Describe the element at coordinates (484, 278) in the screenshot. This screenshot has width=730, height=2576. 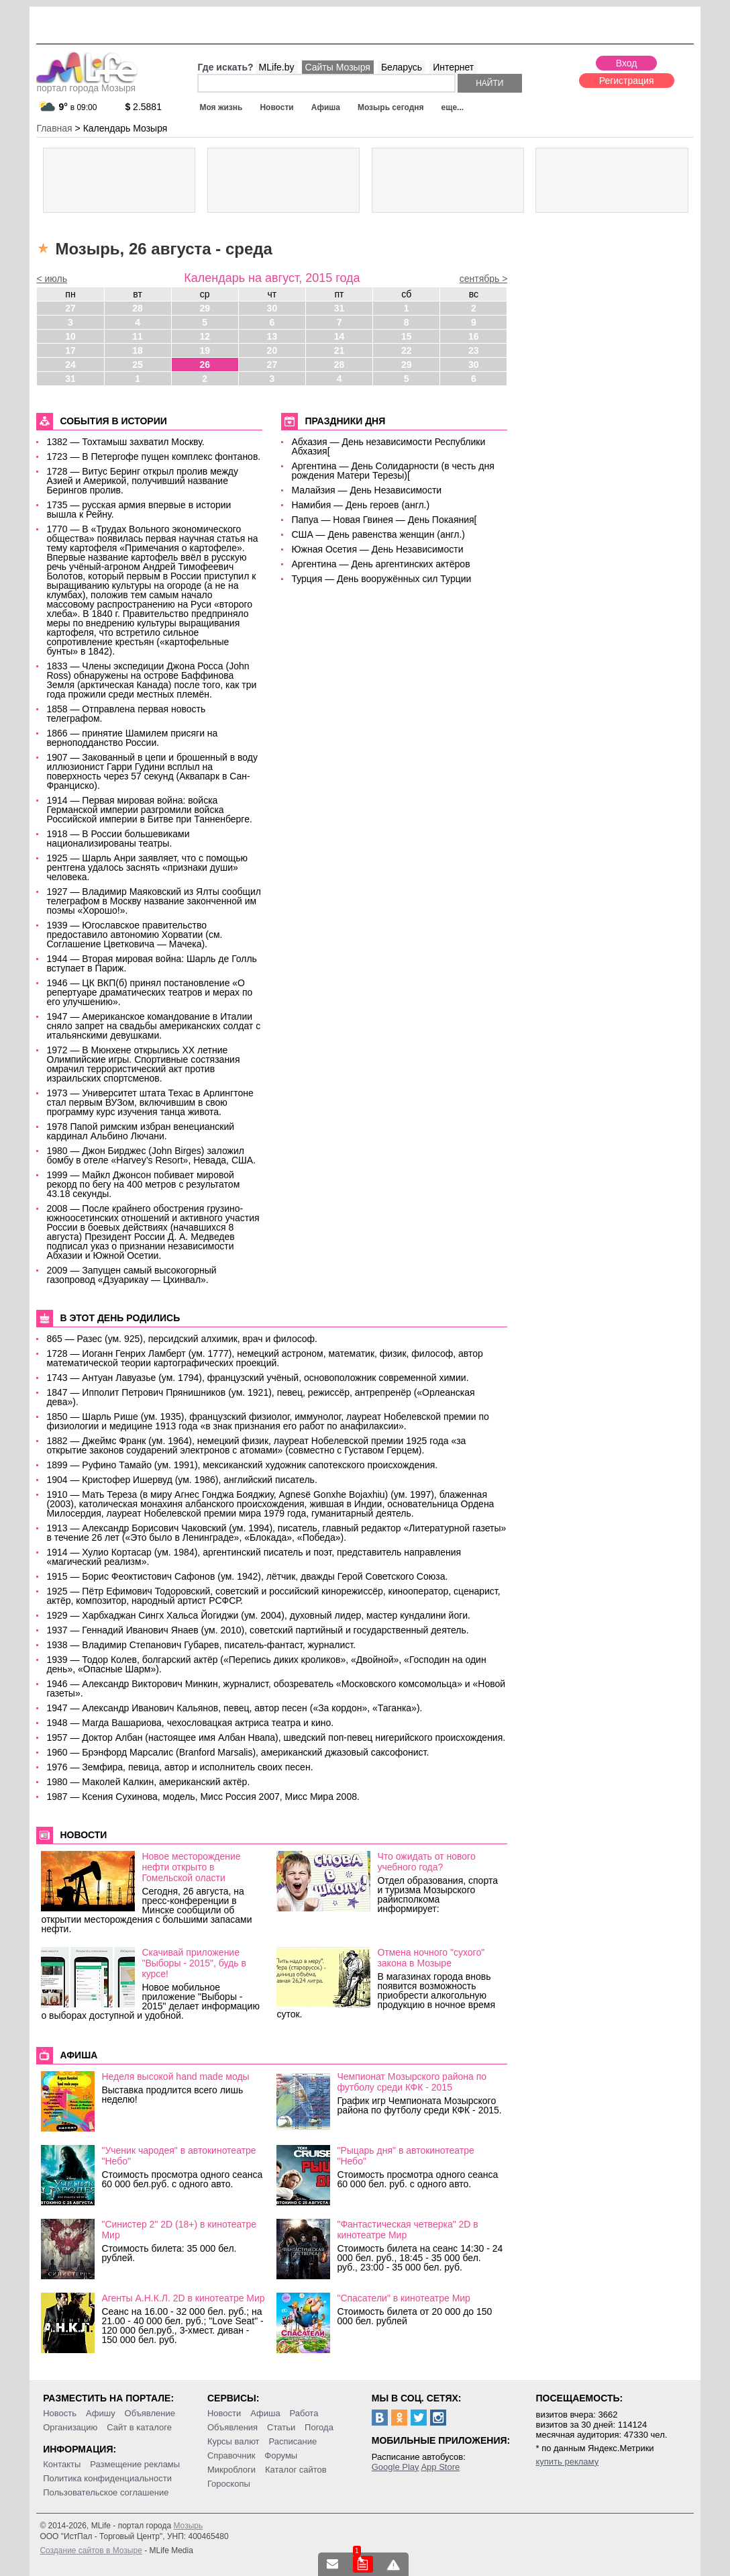
I see `сентябрь >` at that location.